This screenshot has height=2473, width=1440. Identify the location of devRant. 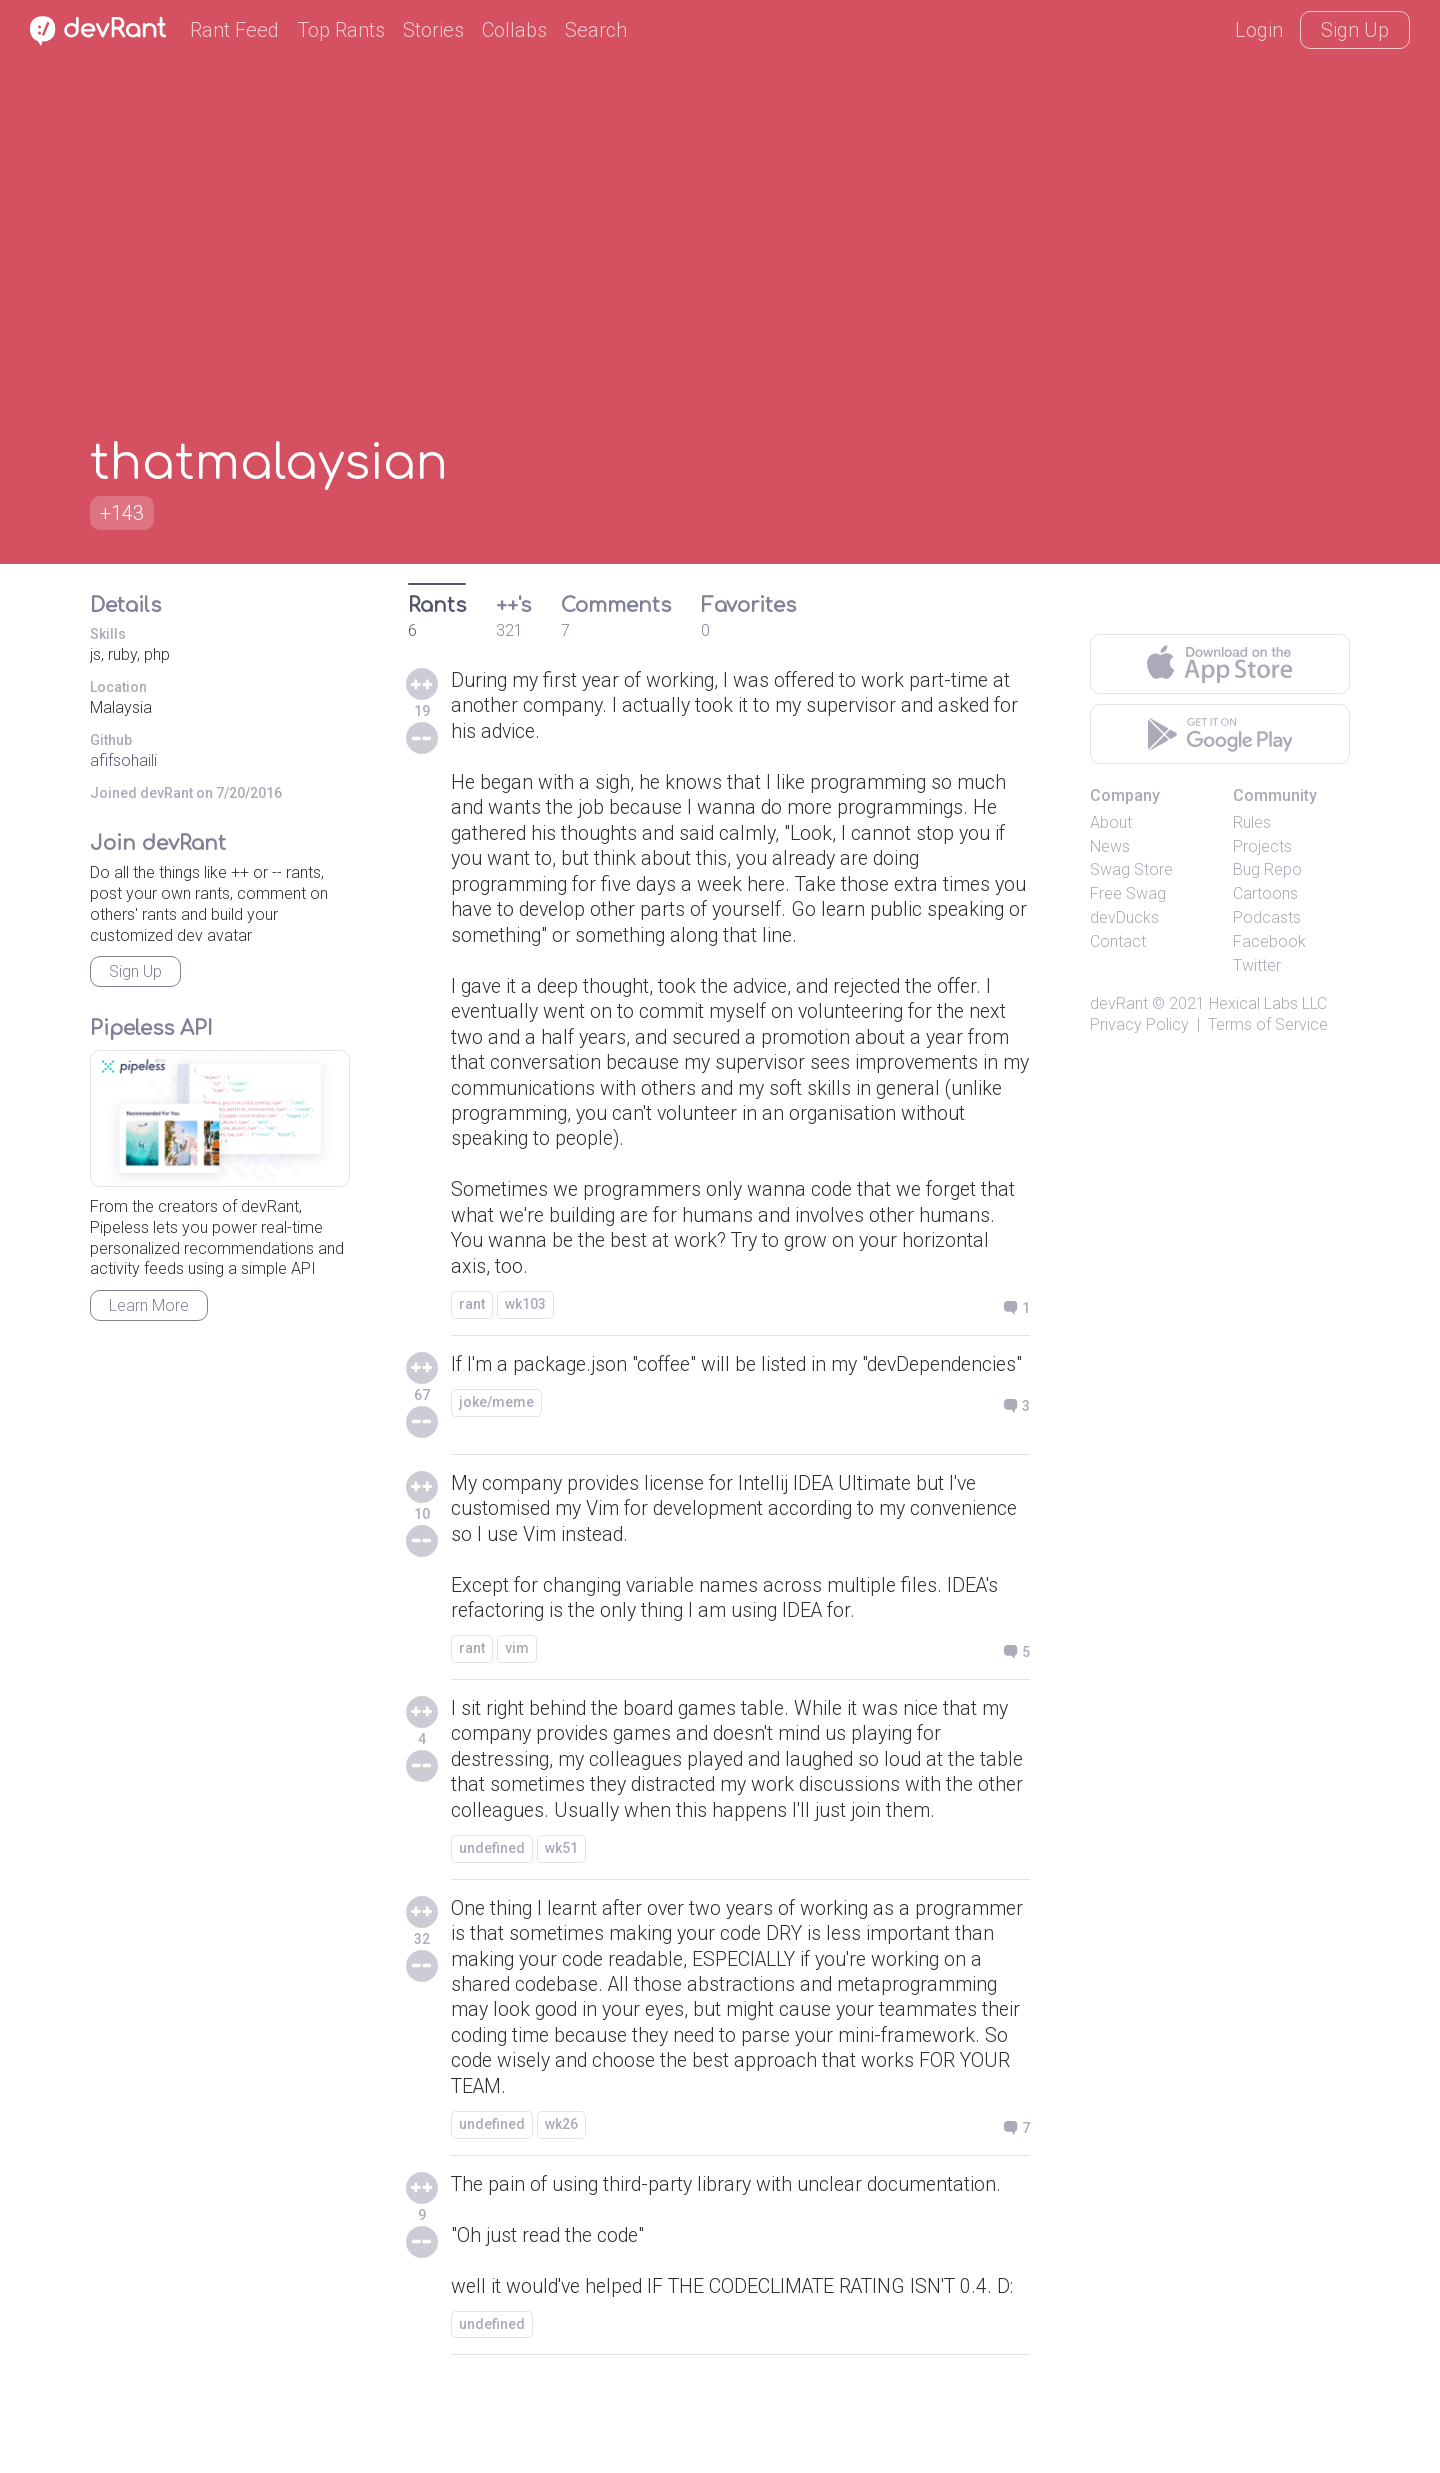
(1119, 1003).